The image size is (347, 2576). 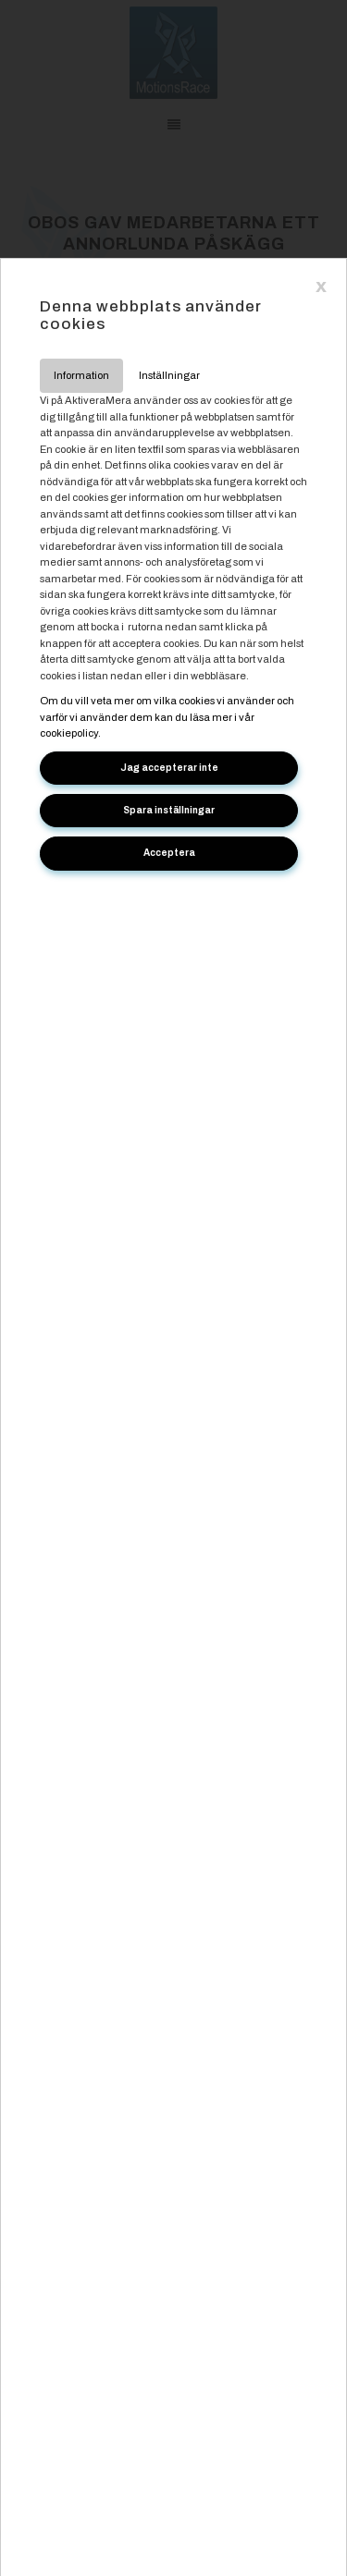 I want to click on Acceptera, so click(x=169, y=853).